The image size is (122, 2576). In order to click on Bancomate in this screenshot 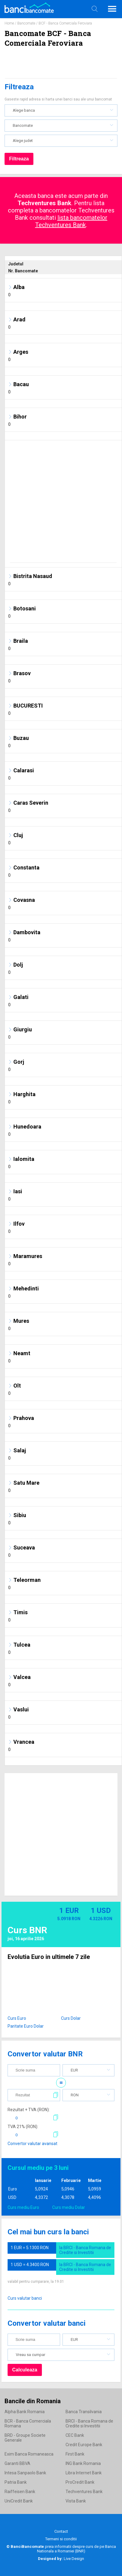, I will do `click(26, 23)`.